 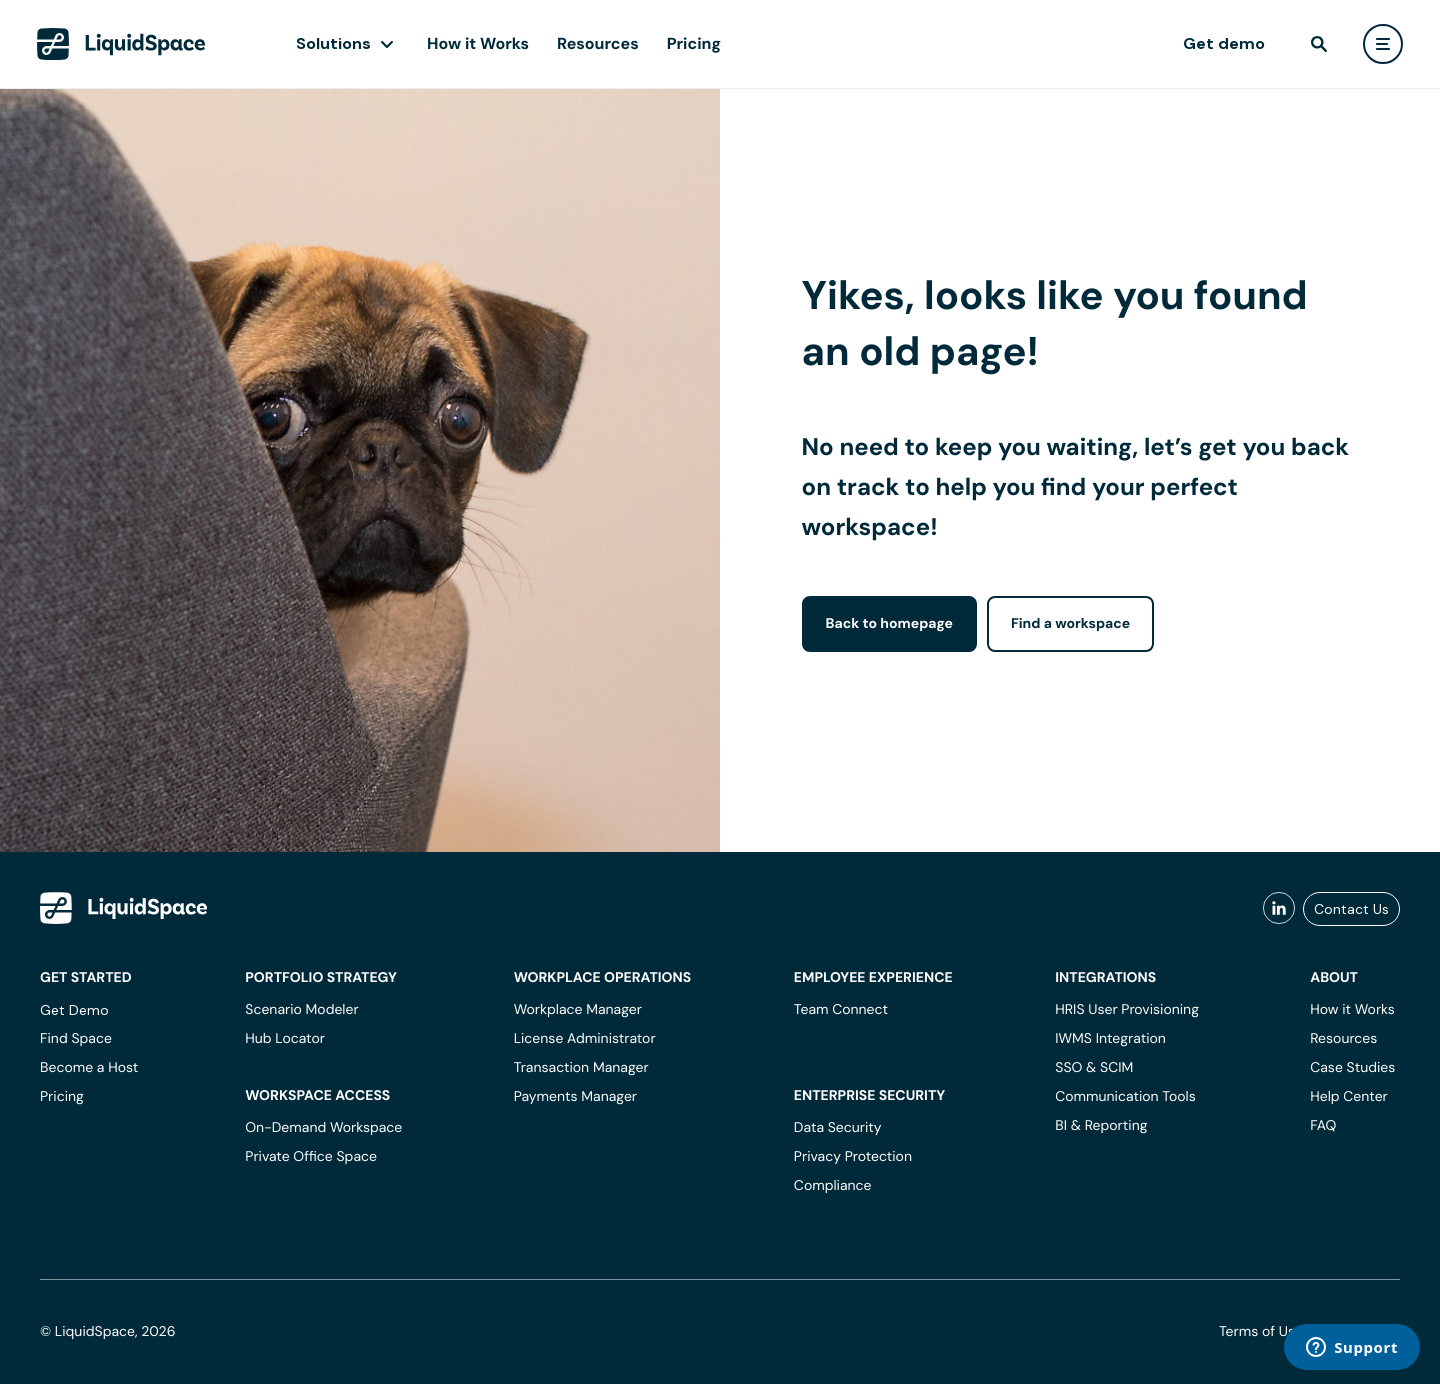 What do you see at coordinates (1383, 44) in the screenshot?
I see `[user menu]` at bounding box center [1383, 44].